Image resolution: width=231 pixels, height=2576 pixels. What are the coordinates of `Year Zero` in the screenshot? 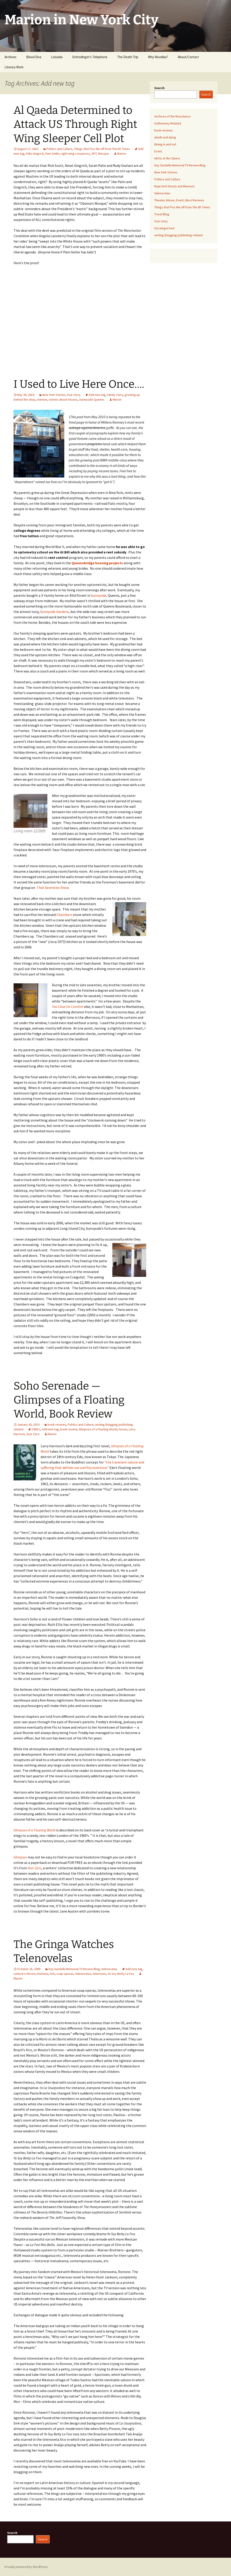 It's located at (32, 1434).